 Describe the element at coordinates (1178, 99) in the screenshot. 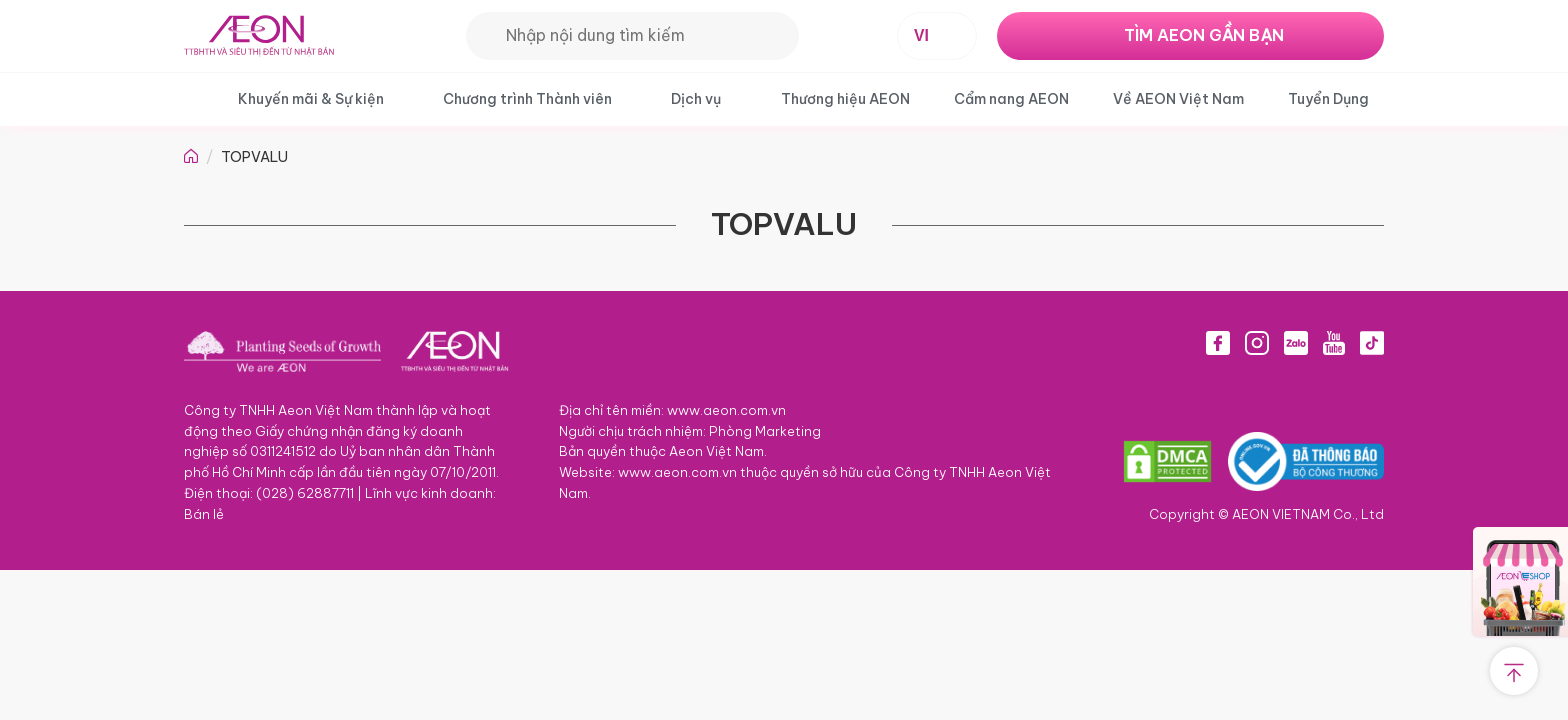

I see `Về AEON Việt Nam` at that location.